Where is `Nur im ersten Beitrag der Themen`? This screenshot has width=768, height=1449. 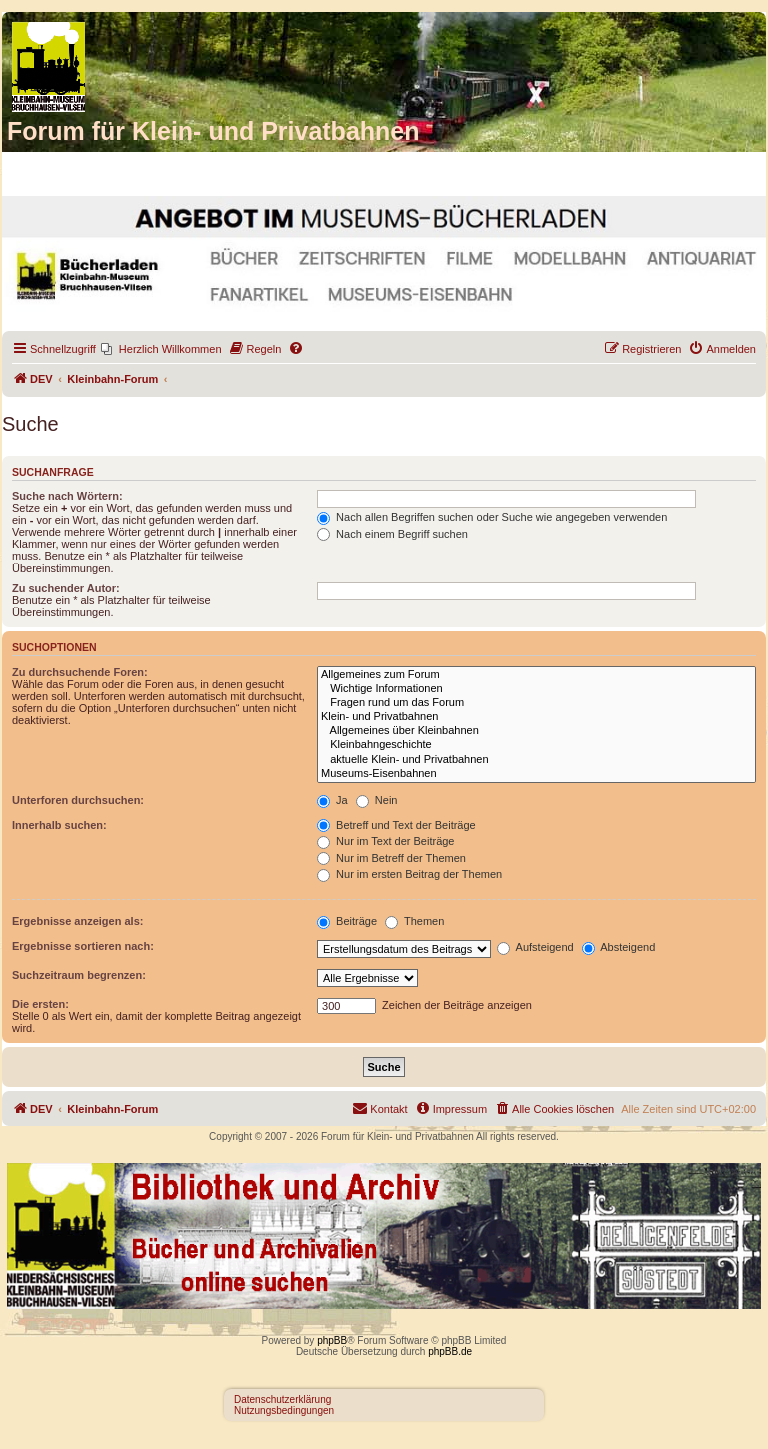
Nur im ersten Beitrag der Themen is located at coordinates (409, 874).